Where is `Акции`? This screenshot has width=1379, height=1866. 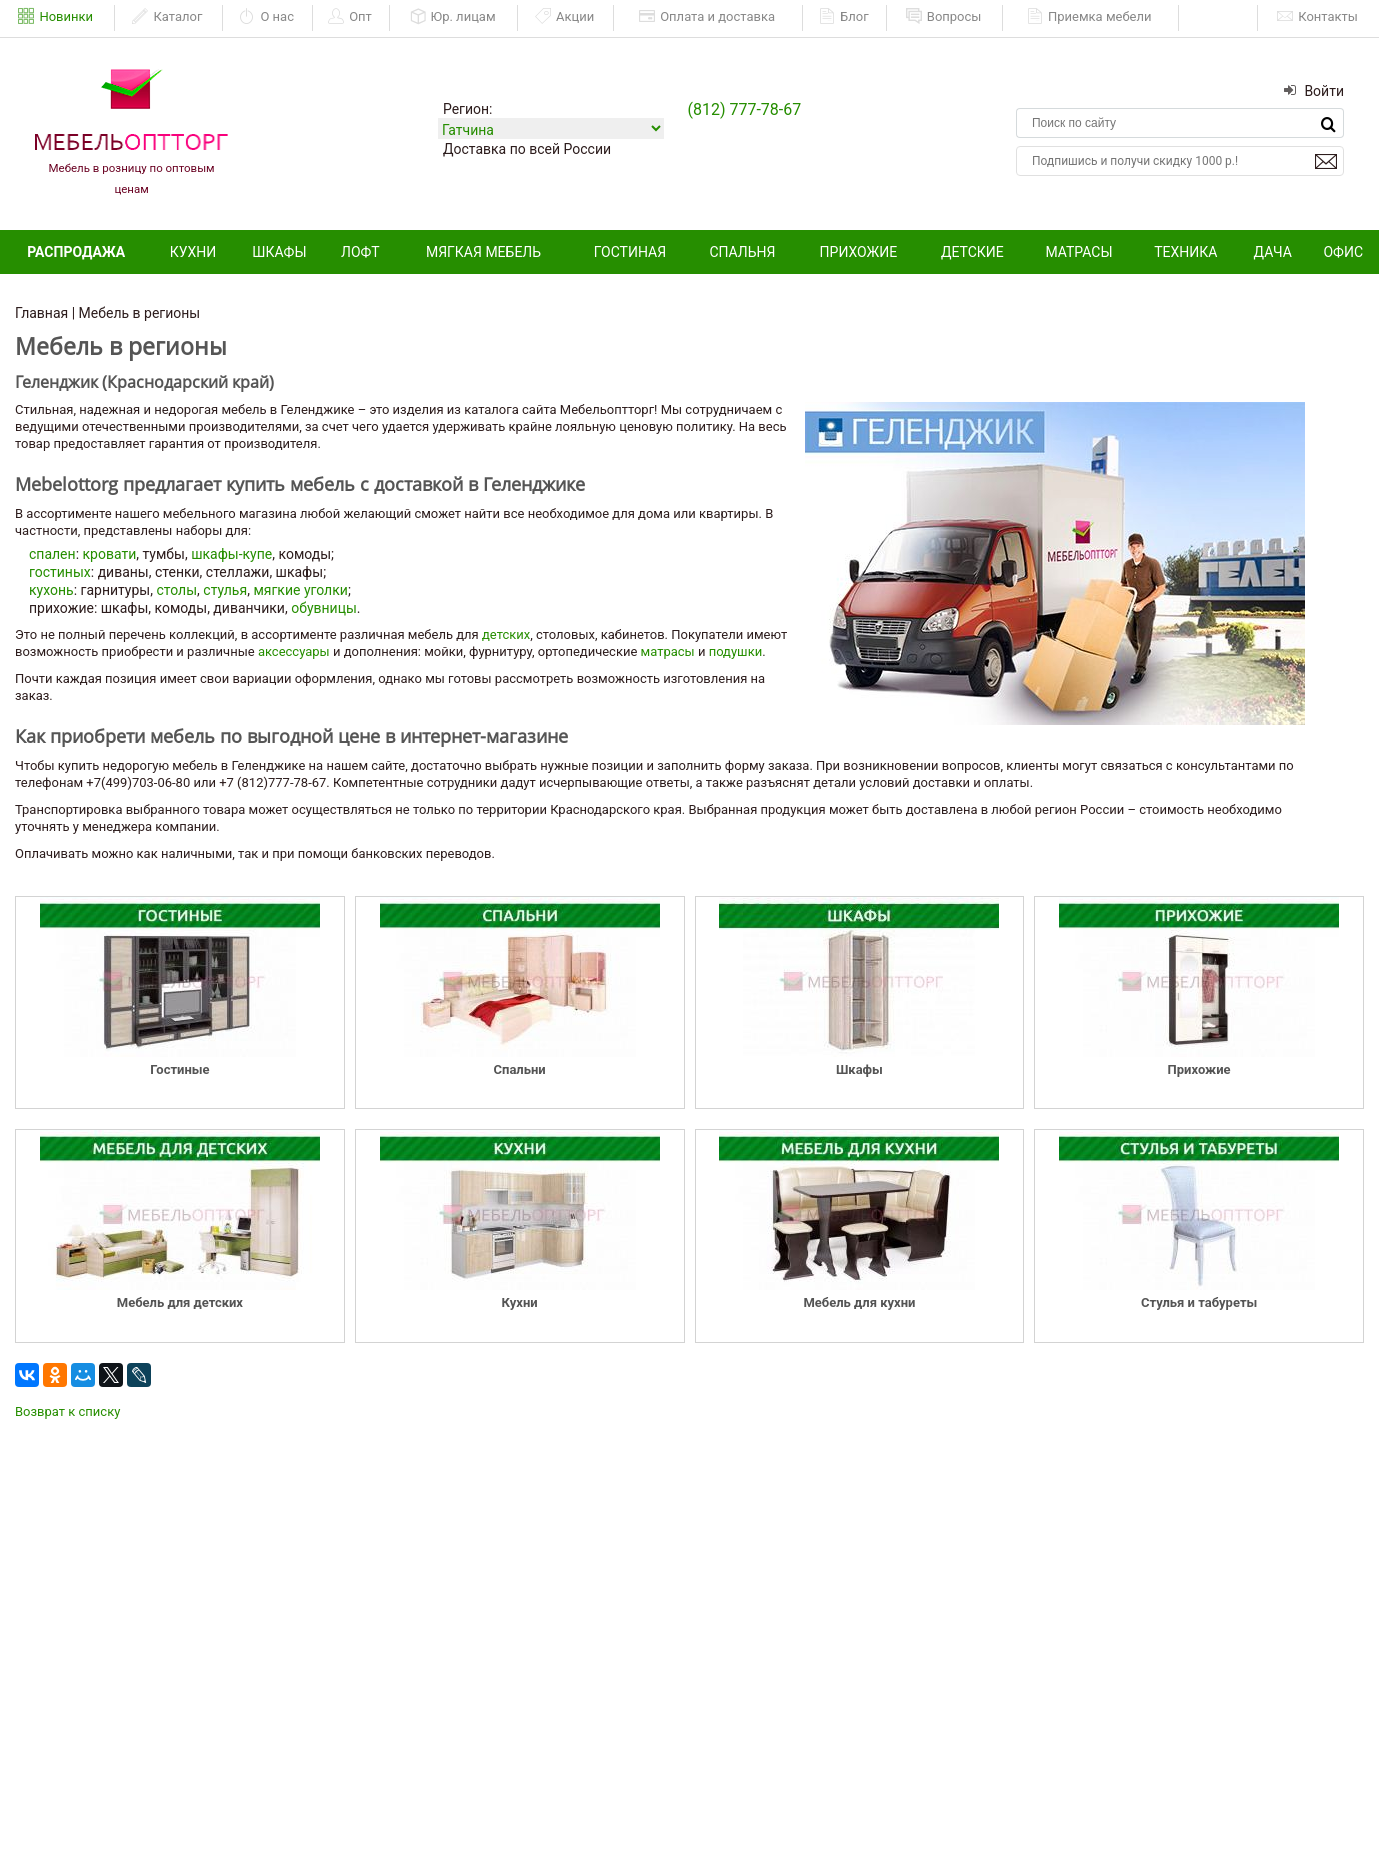 Акции is located at coordinates (564, 17).